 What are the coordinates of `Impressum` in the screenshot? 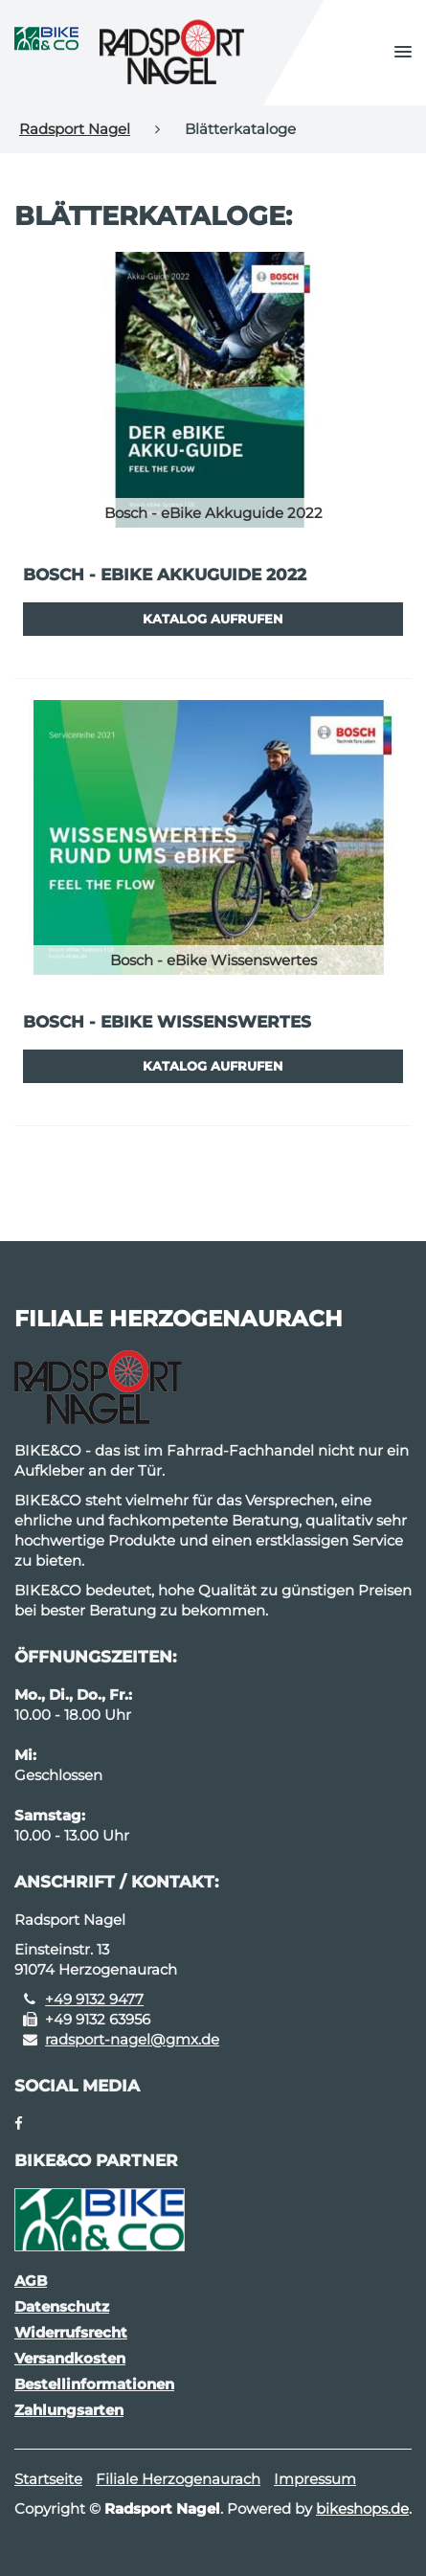 It's located at (315, 2479).